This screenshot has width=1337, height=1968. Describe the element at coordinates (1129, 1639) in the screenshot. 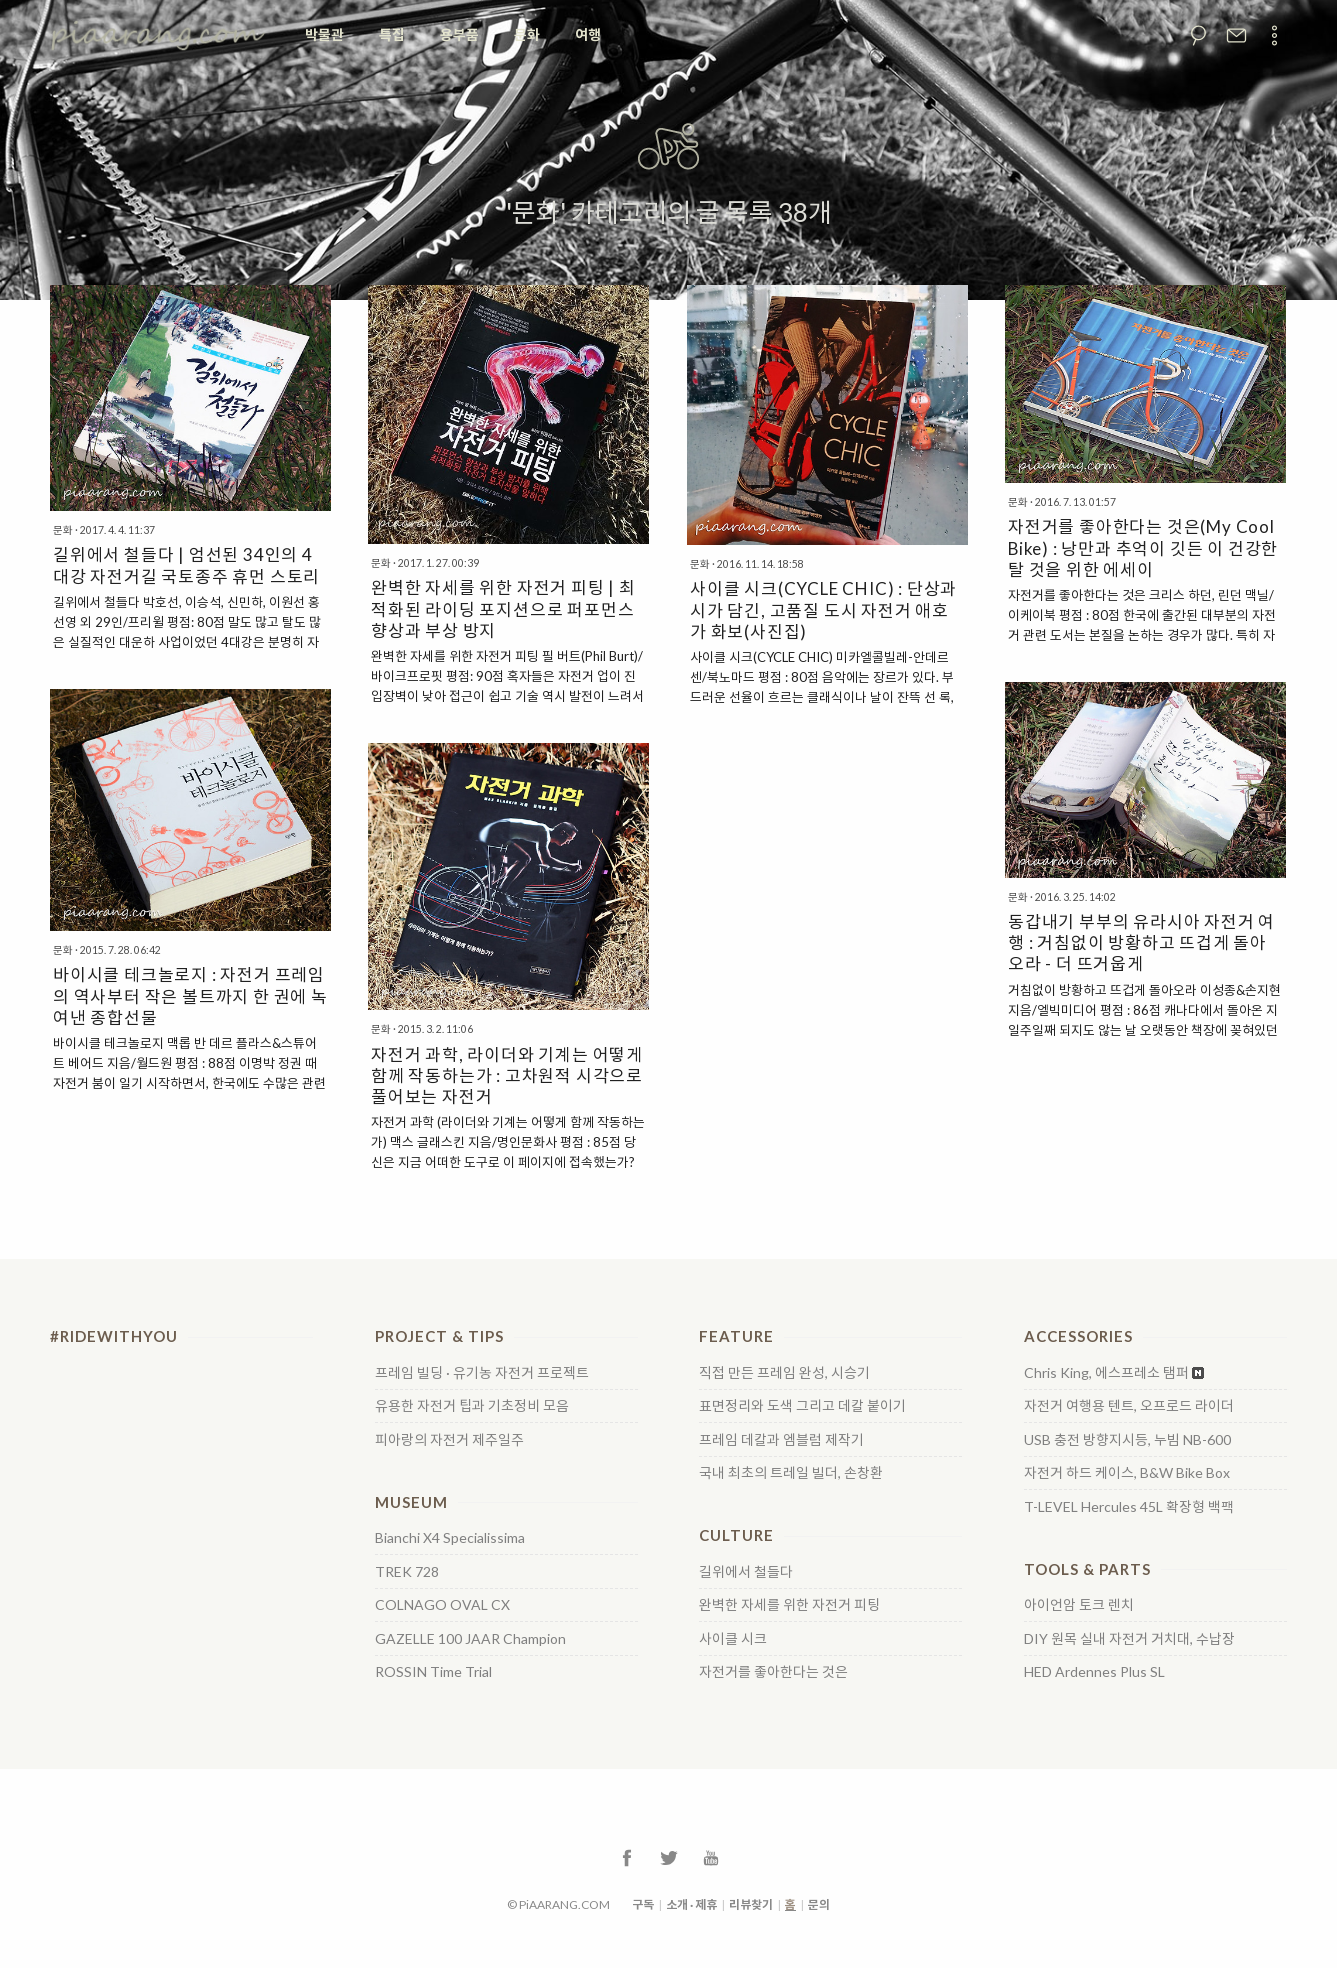

I see `DIY 원목 실내 자전거 거치대, 수납장` at that location.